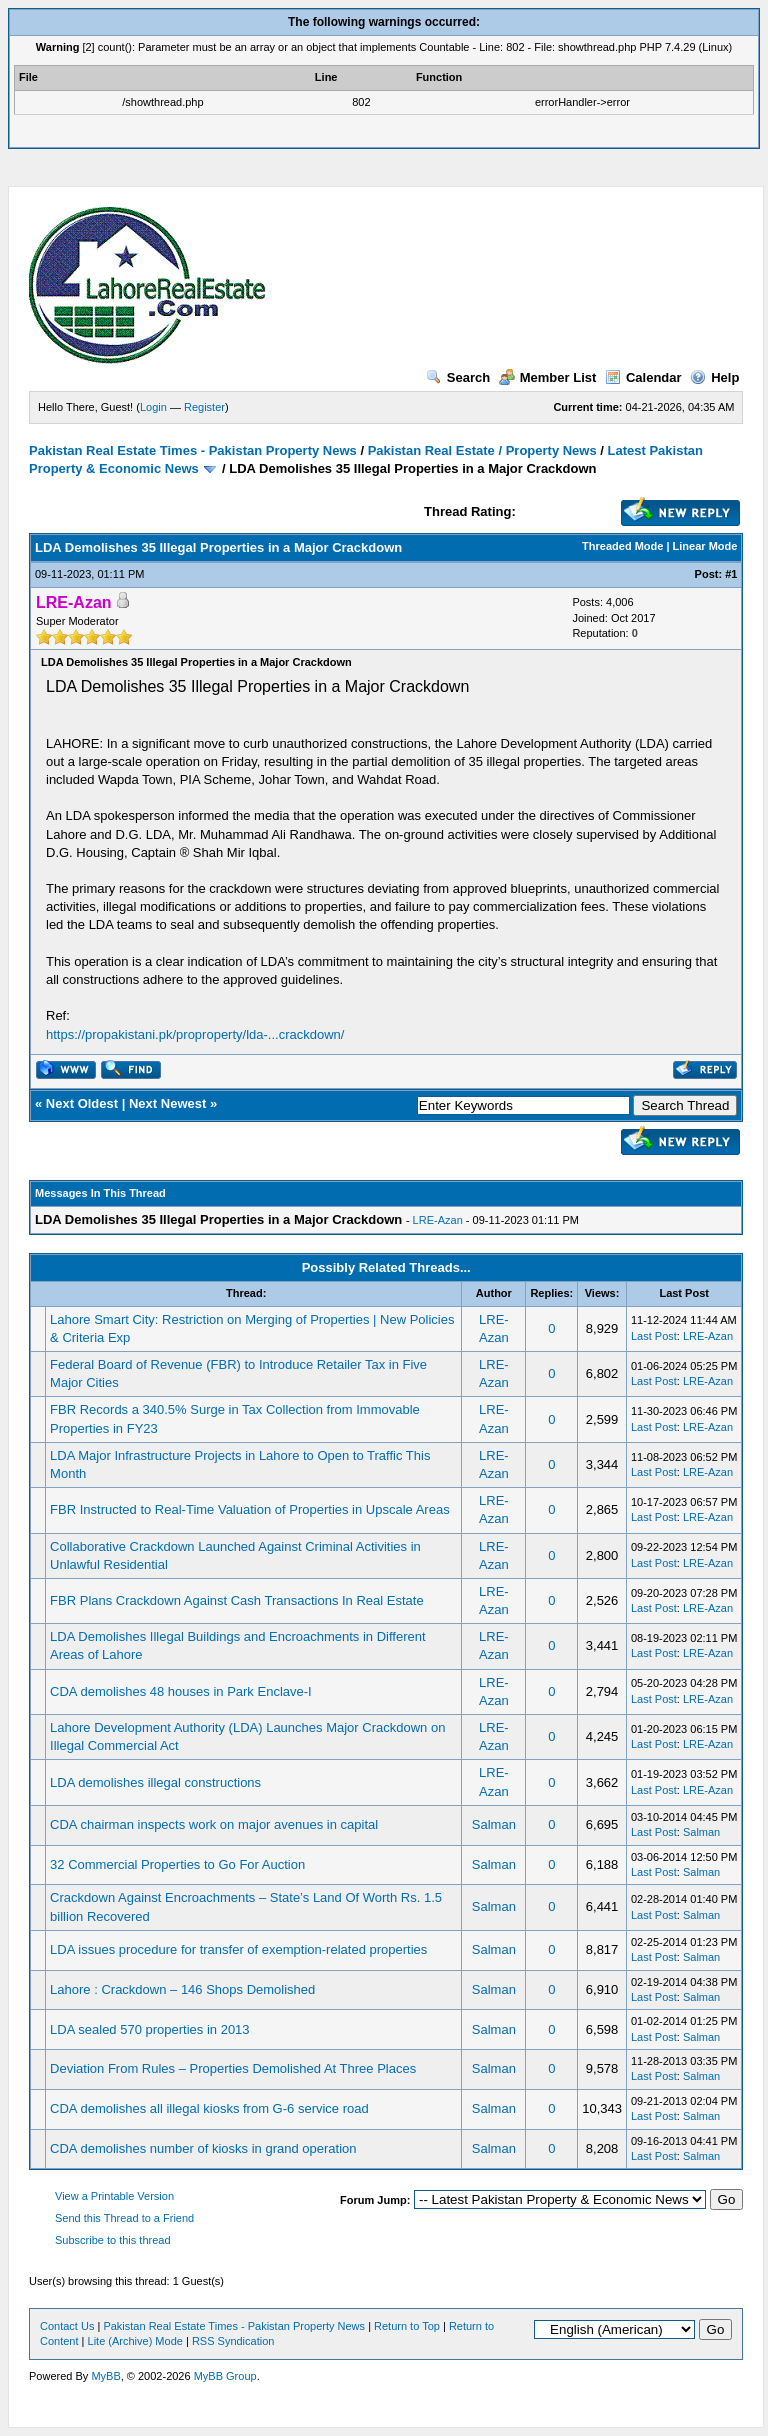 The width and height of the screenshot is (768, 2436). Describe the element at coordinates (214, 1824) in the screenshot. I see `CDA chairman inspects work on major avenues in capital` at that location.